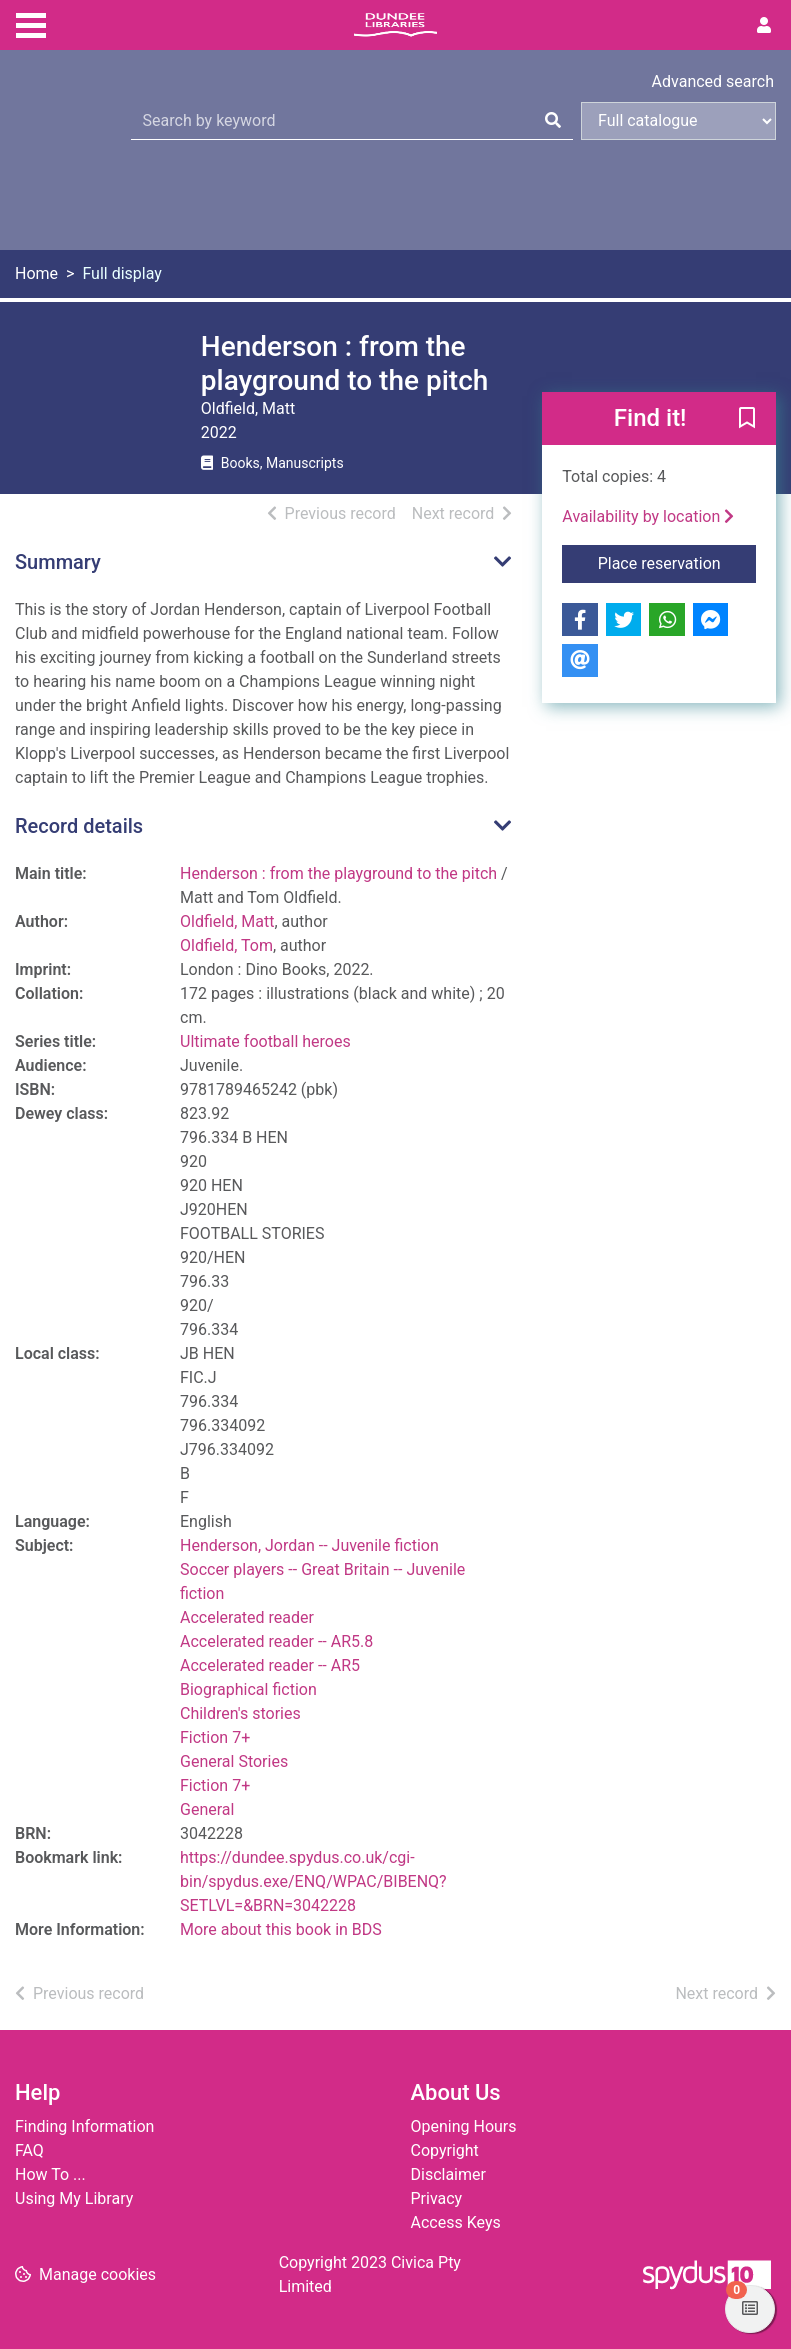 The image size is (791, 2349). Describe the element at coordinates (448, 2174) in the screenshot. I see `Disclaimer` at that location.